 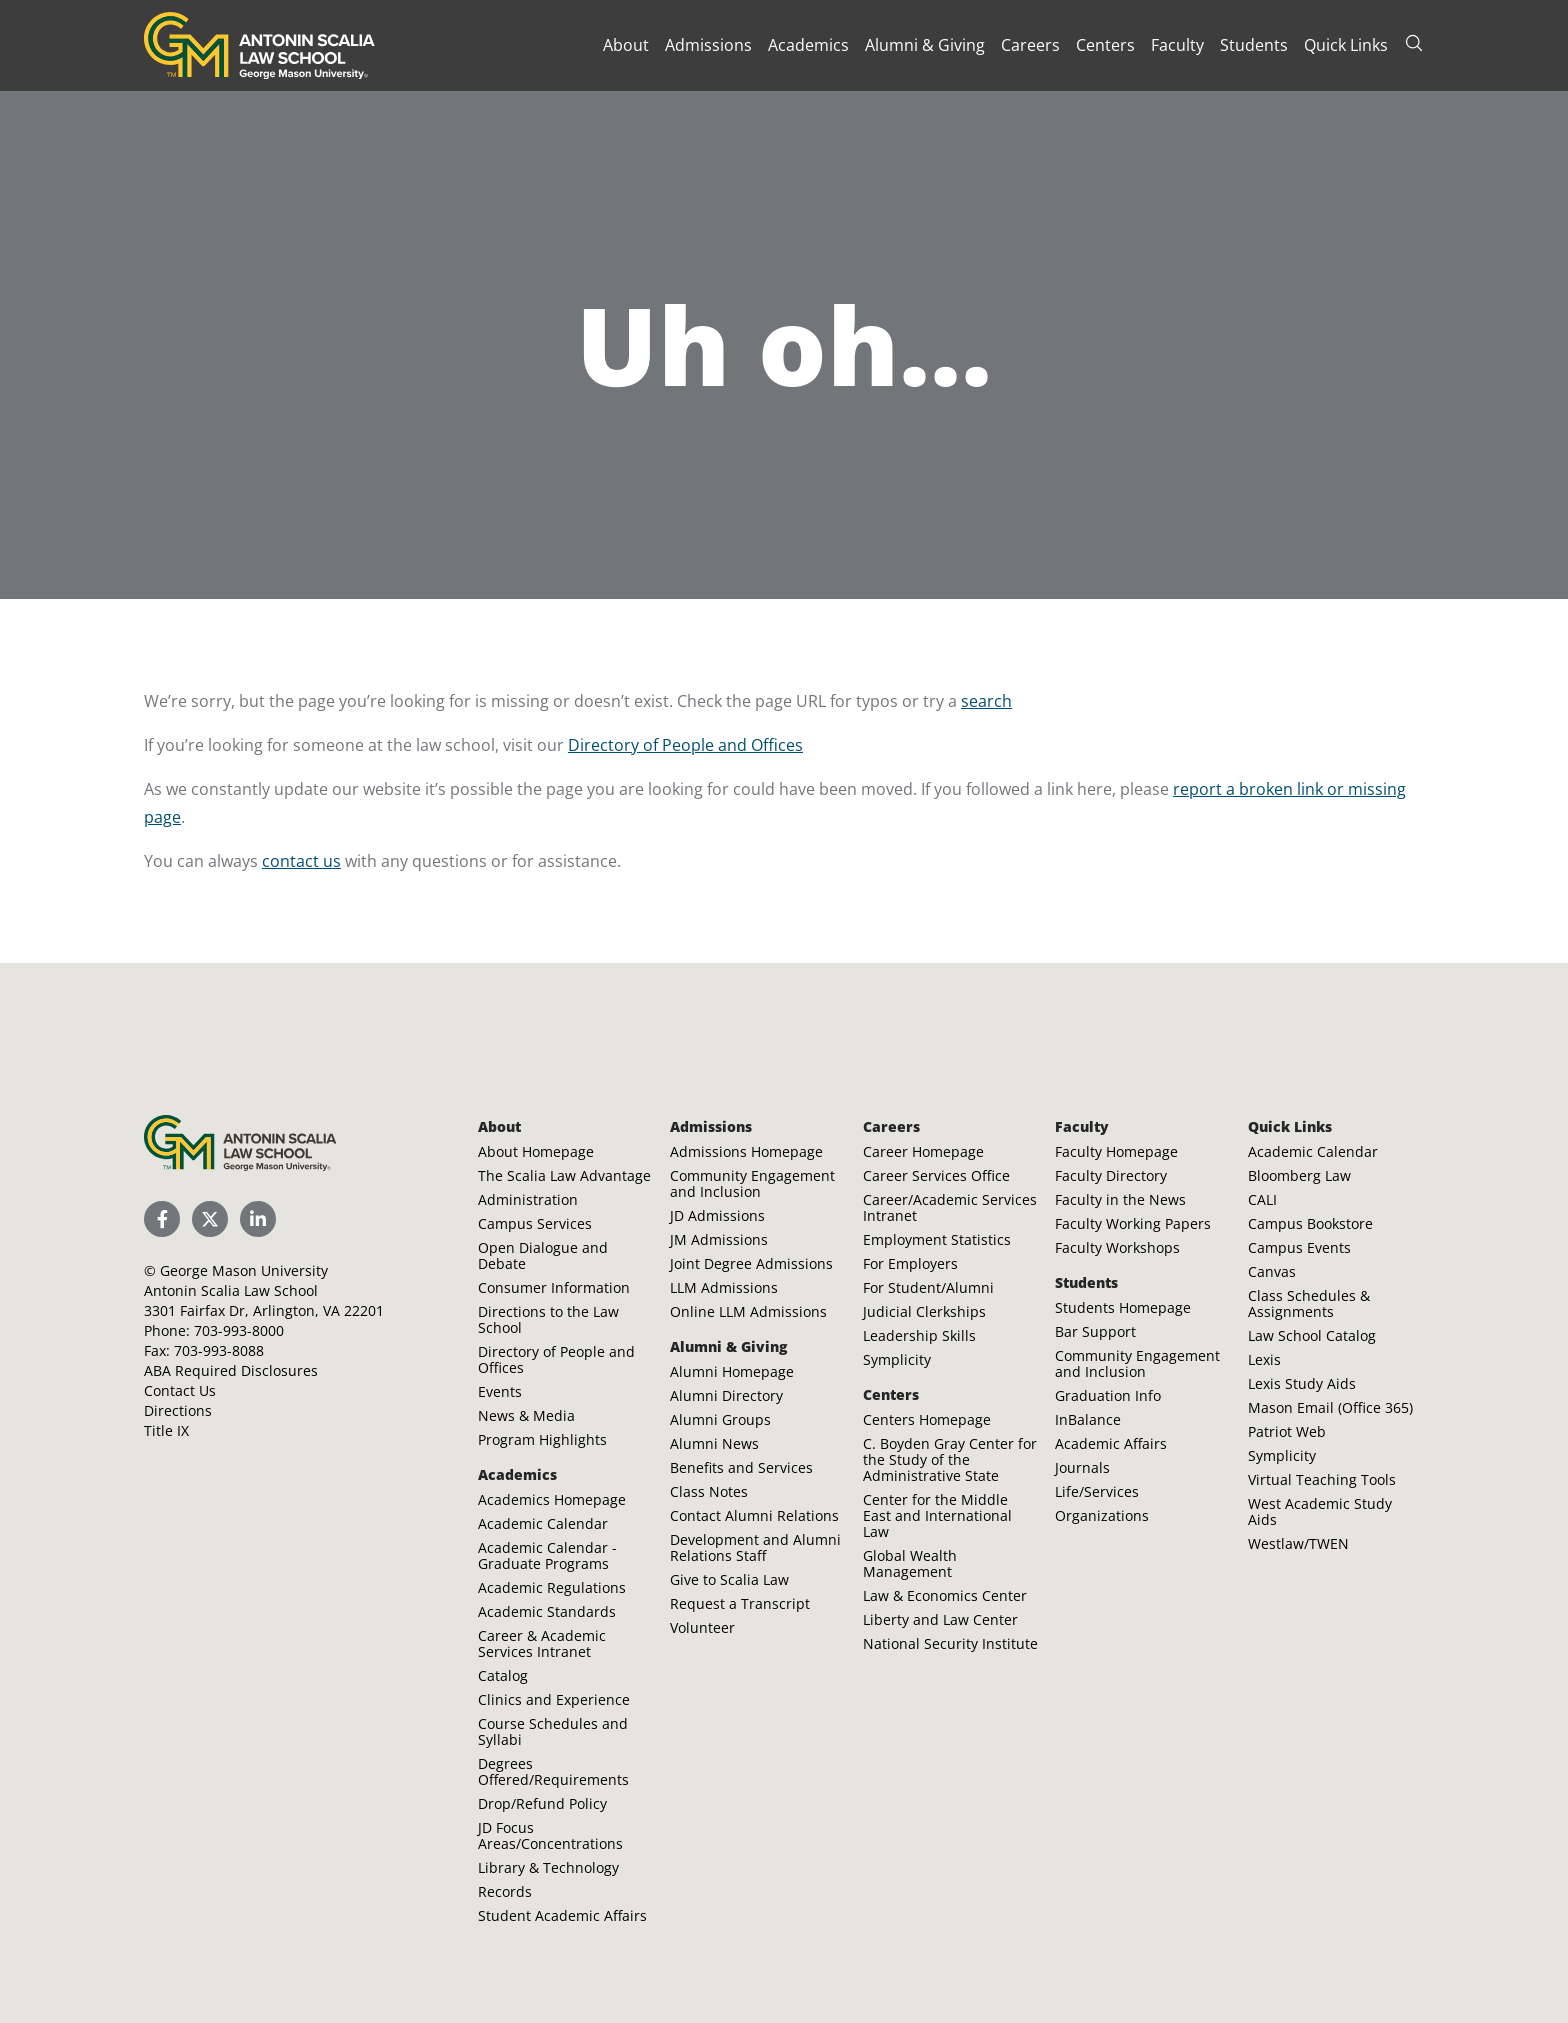 What do you see at coordinates (950, 1207) in the screenshot?
I see `Career/Academic Services Intranet` at bounding box center [950, 1207].